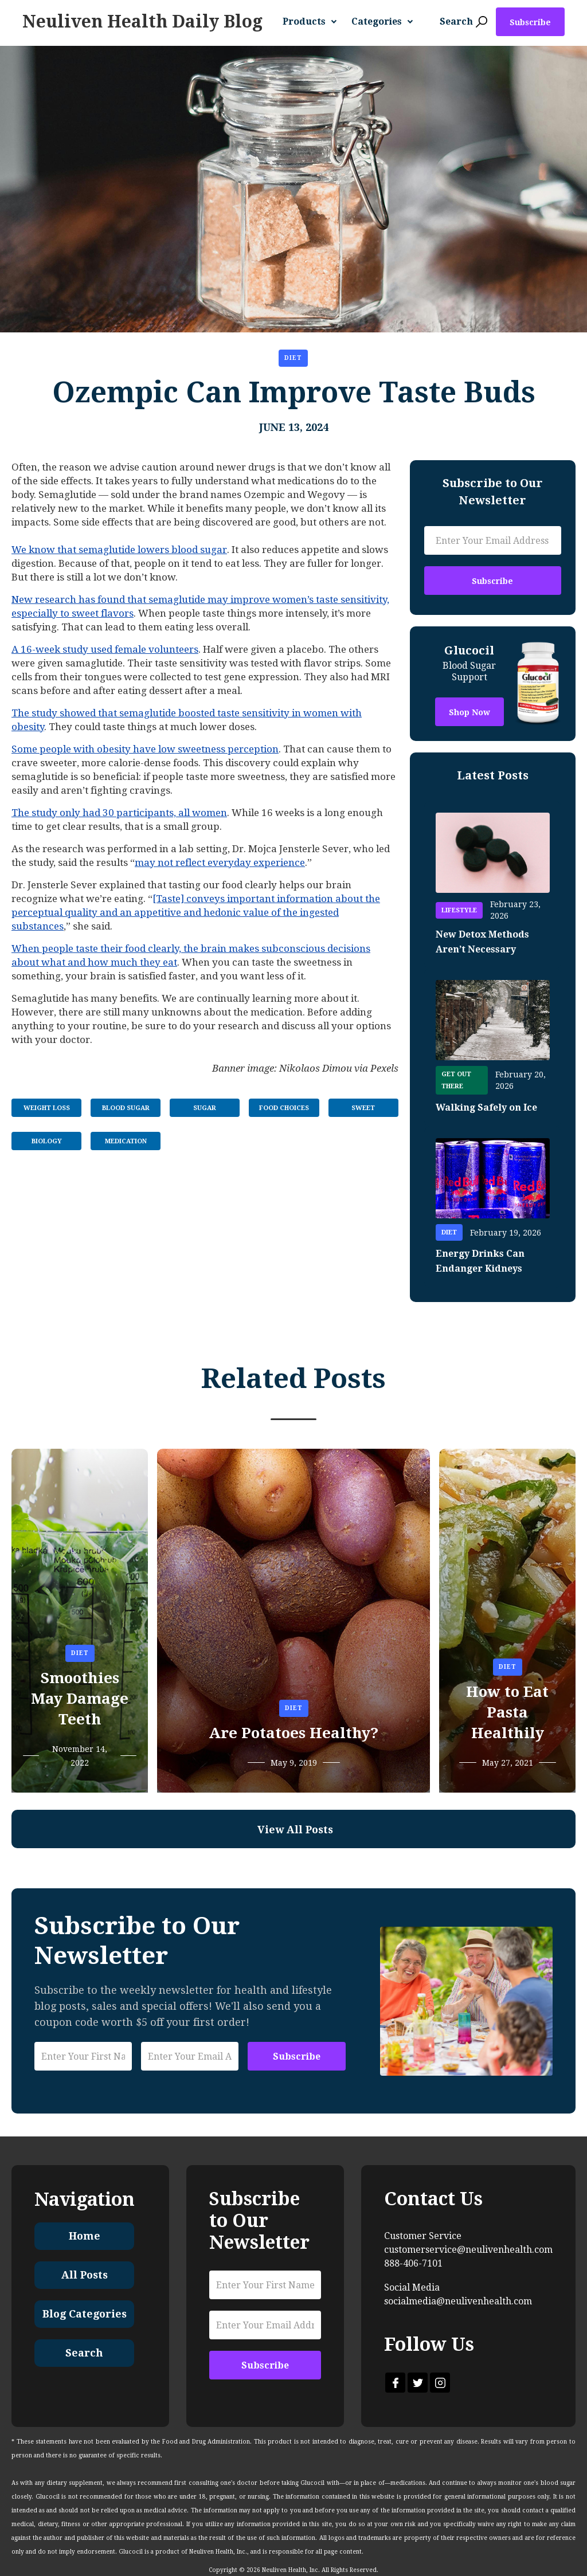  Describe the element at coordinates (293, 1733) in the screenshot. I see `Are Potatoes Healthy?` at that location.